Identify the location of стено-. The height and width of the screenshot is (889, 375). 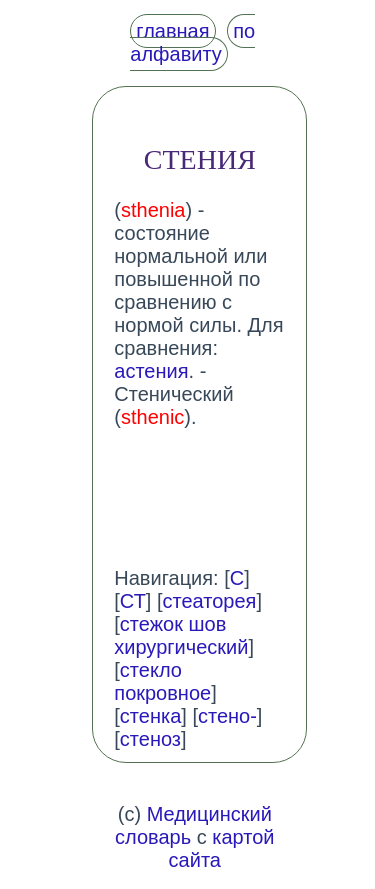
(227, 716).